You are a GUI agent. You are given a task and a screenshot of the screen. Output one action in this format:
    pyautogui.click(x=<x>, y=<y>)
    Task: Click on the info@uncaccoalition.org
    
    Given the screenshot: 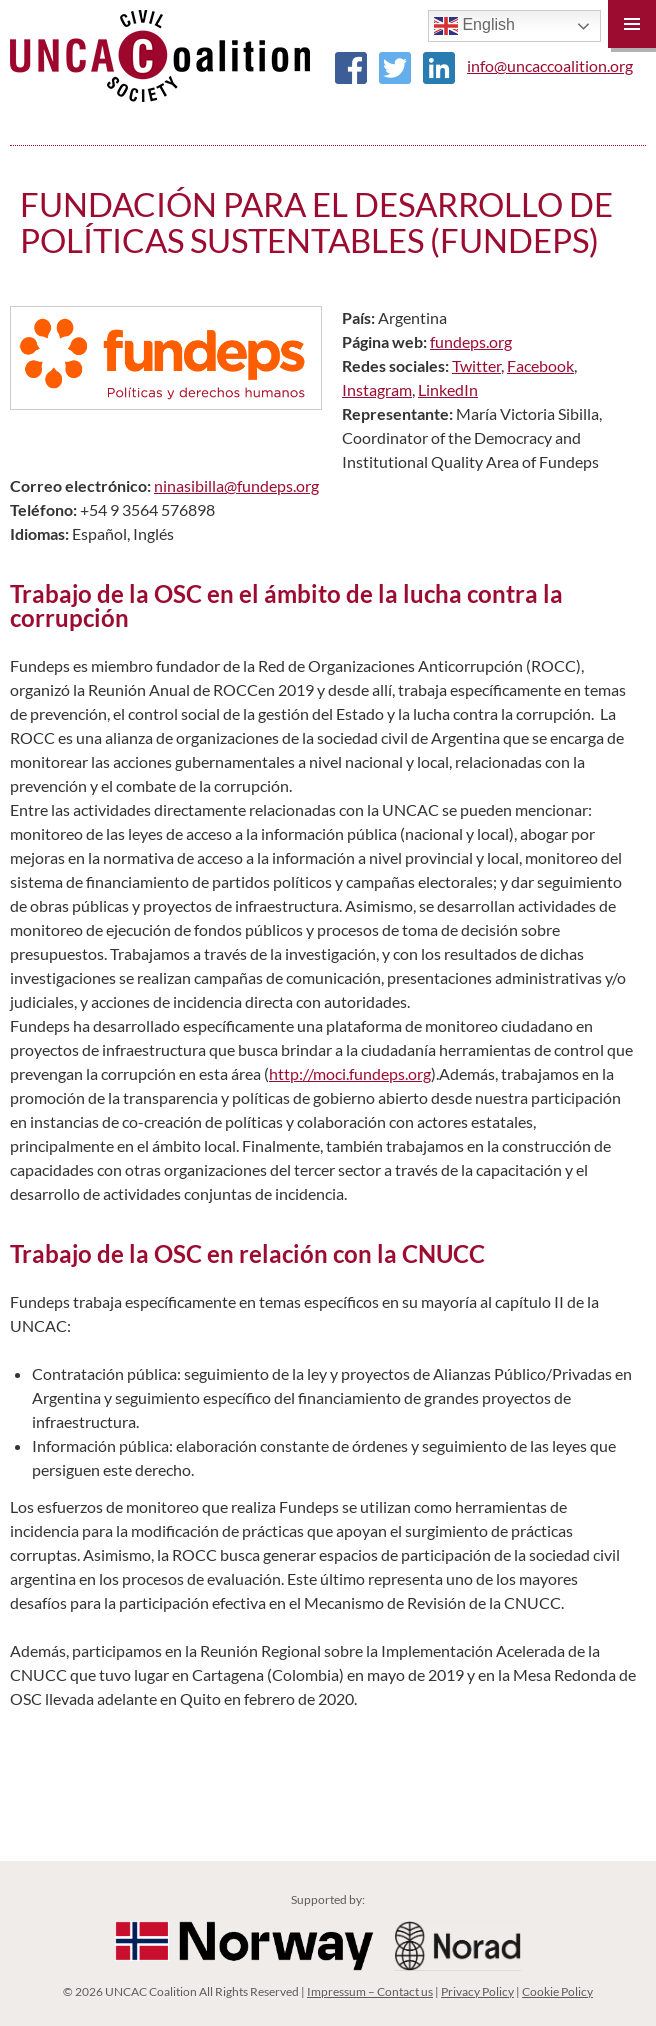 What is the action you would take?
    pyautogui.click(x=550, y=65)
    